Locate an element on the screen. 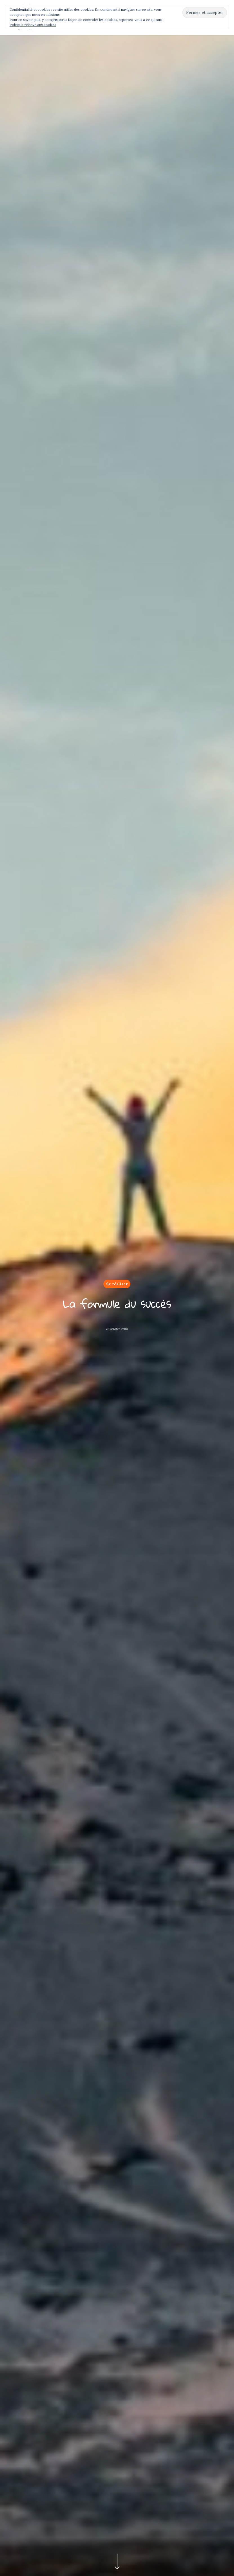 The height and width of the screenshot is (2576, 234). Se réaliser is located at coordinates (117, 1283).